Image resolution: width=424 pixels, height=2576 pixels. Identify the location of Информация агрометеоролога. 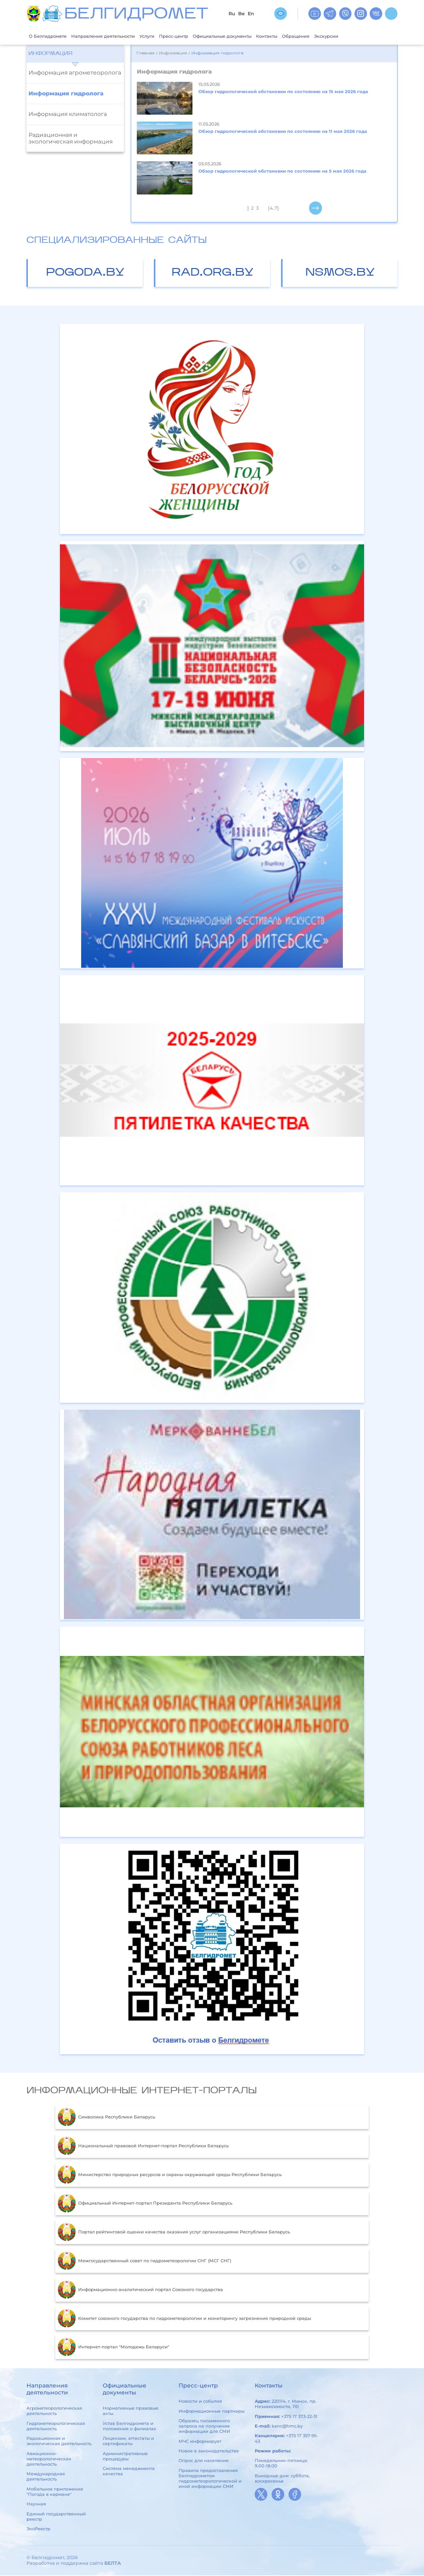
(74, 73).